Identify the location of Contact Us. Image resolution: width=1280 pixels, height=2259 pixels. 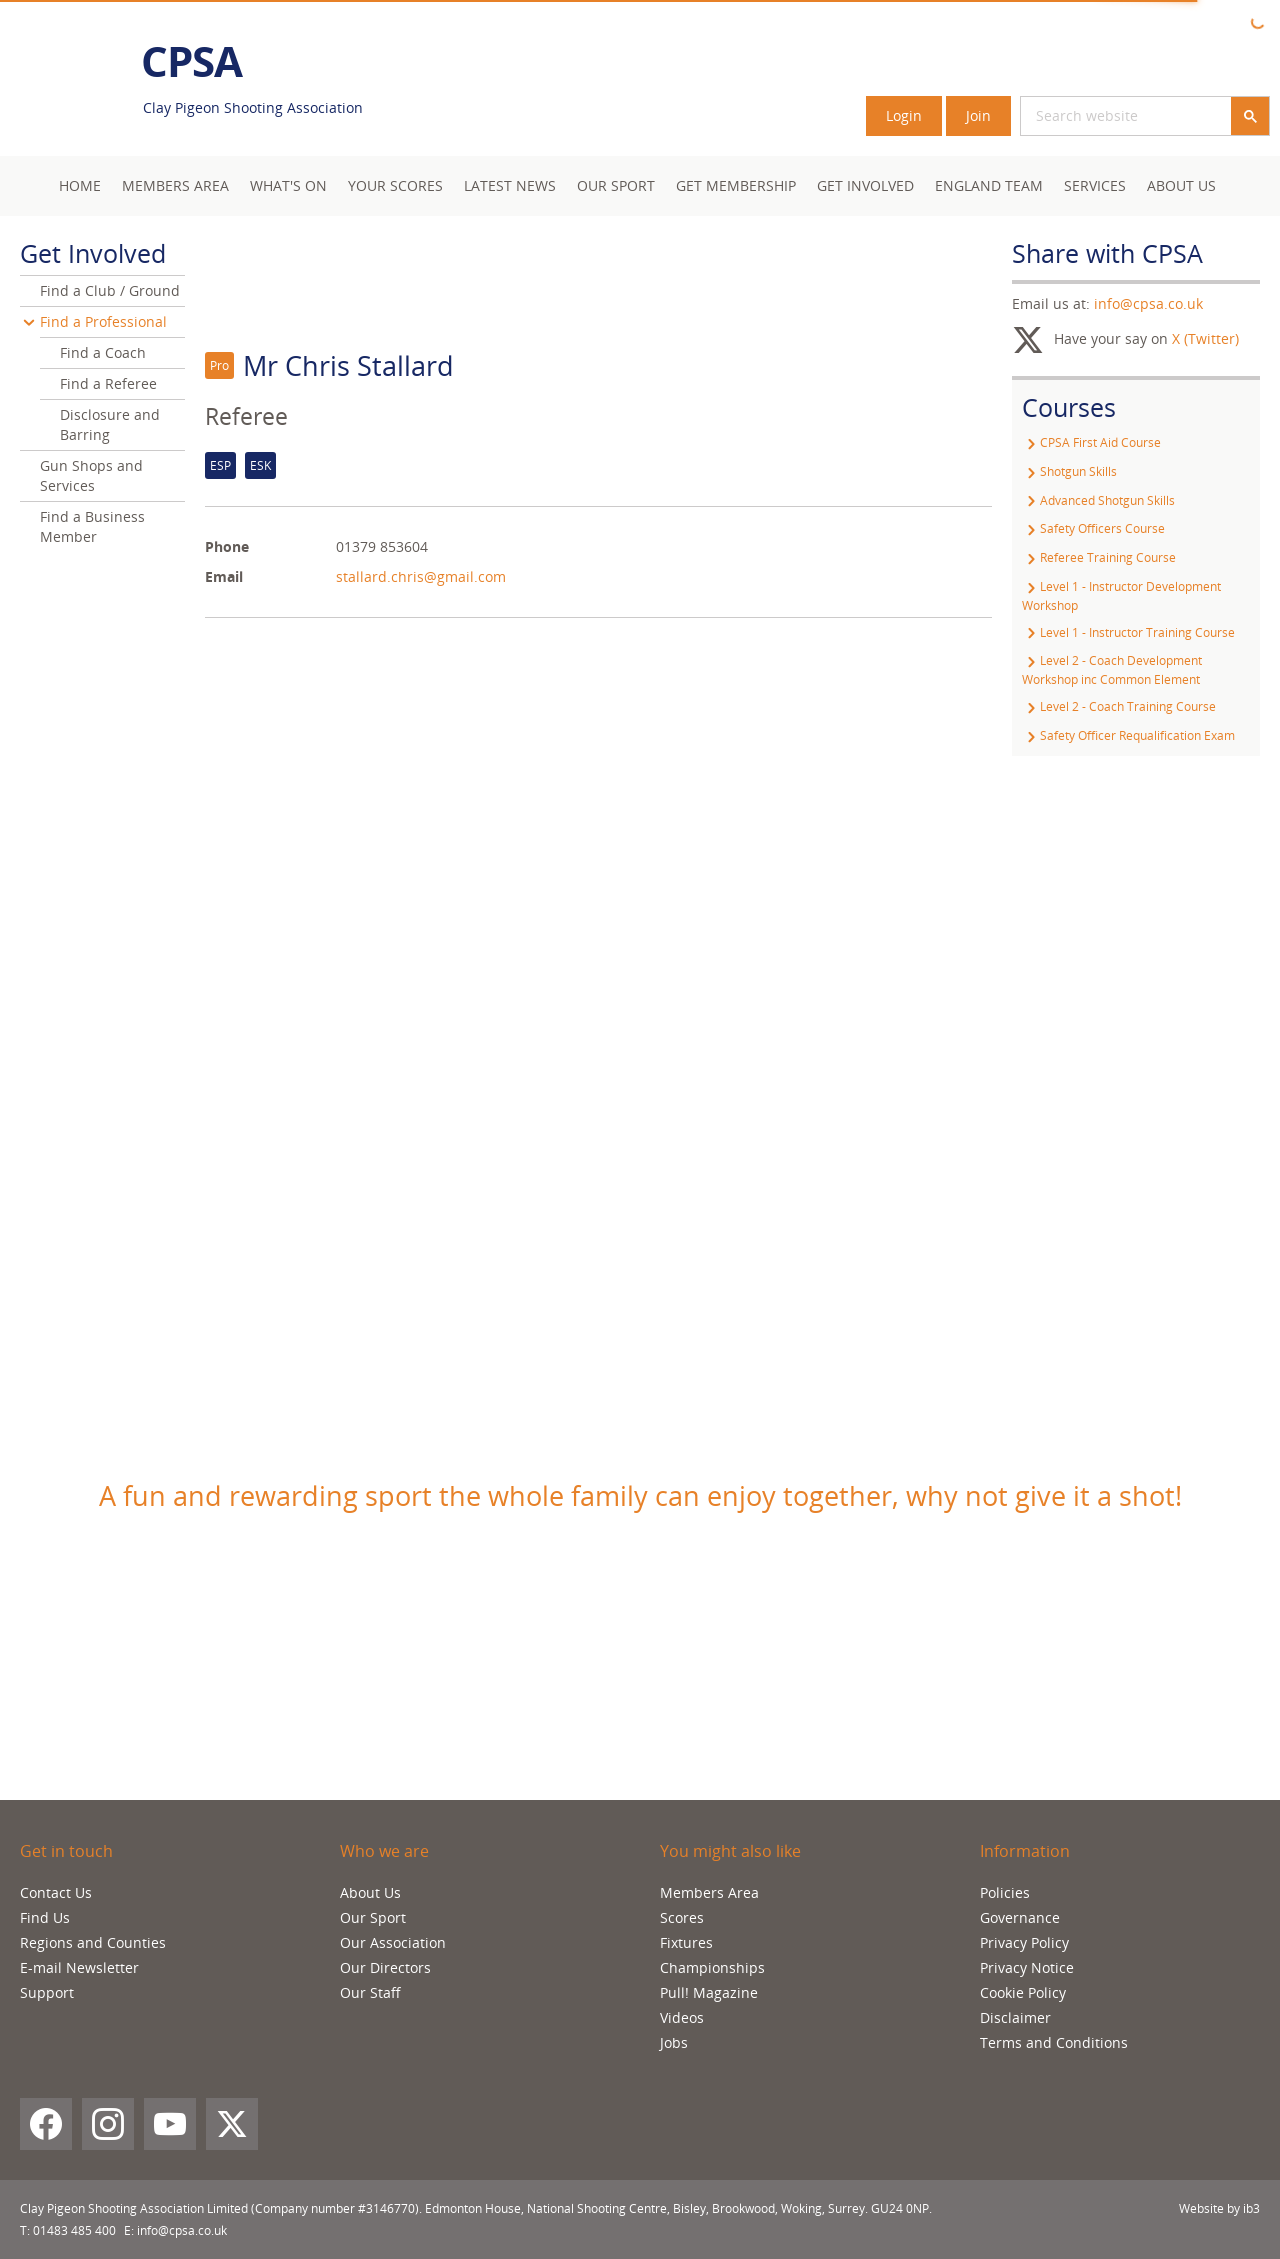
(56, 1892).